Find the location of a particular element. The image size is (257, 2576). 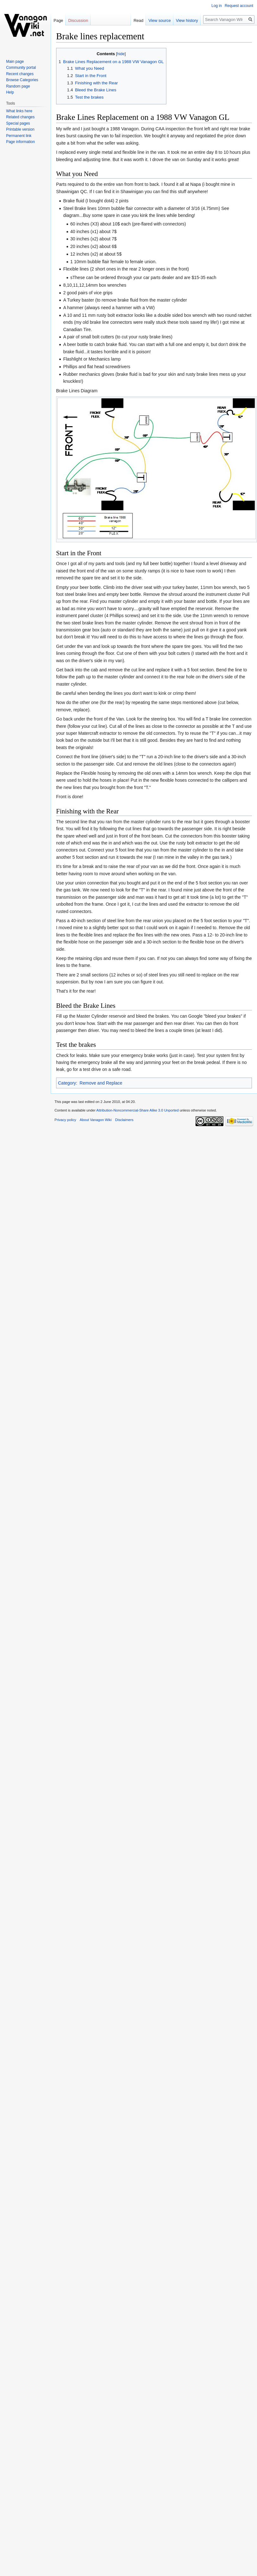

What links here is located at coordinates (19, 111).